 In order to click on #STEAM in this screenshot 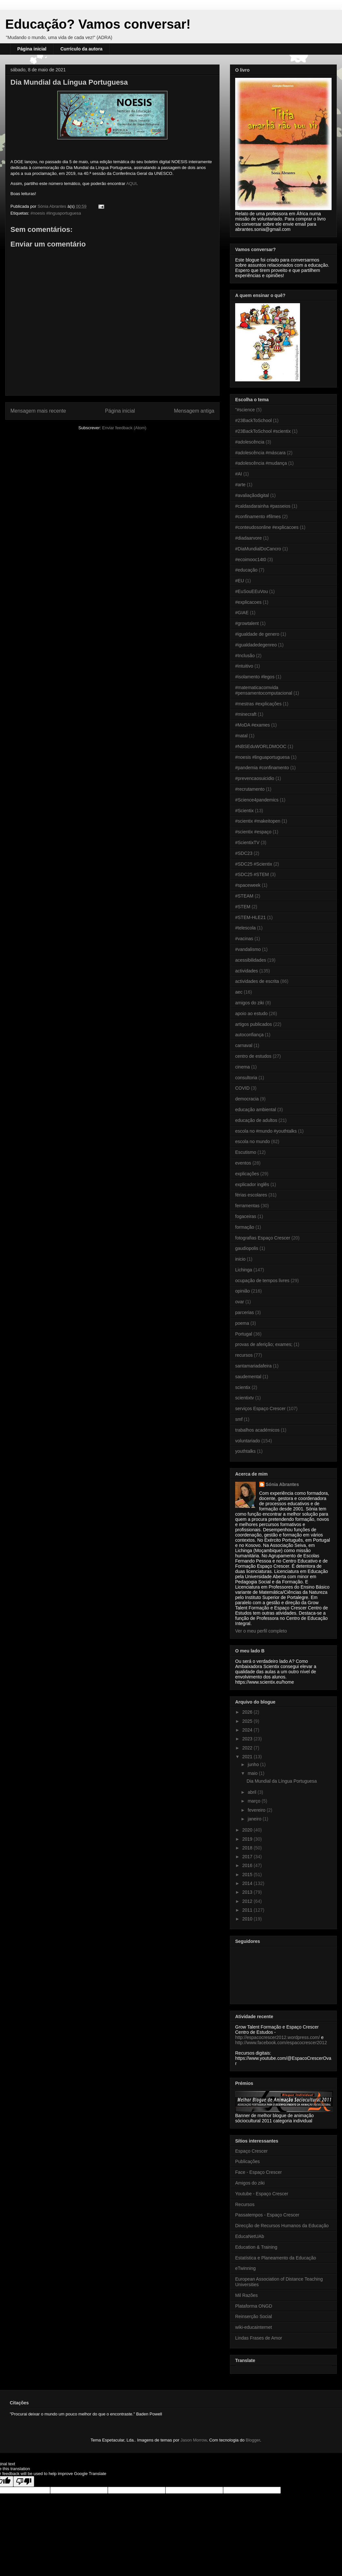, I will do `click(244, 896)`.